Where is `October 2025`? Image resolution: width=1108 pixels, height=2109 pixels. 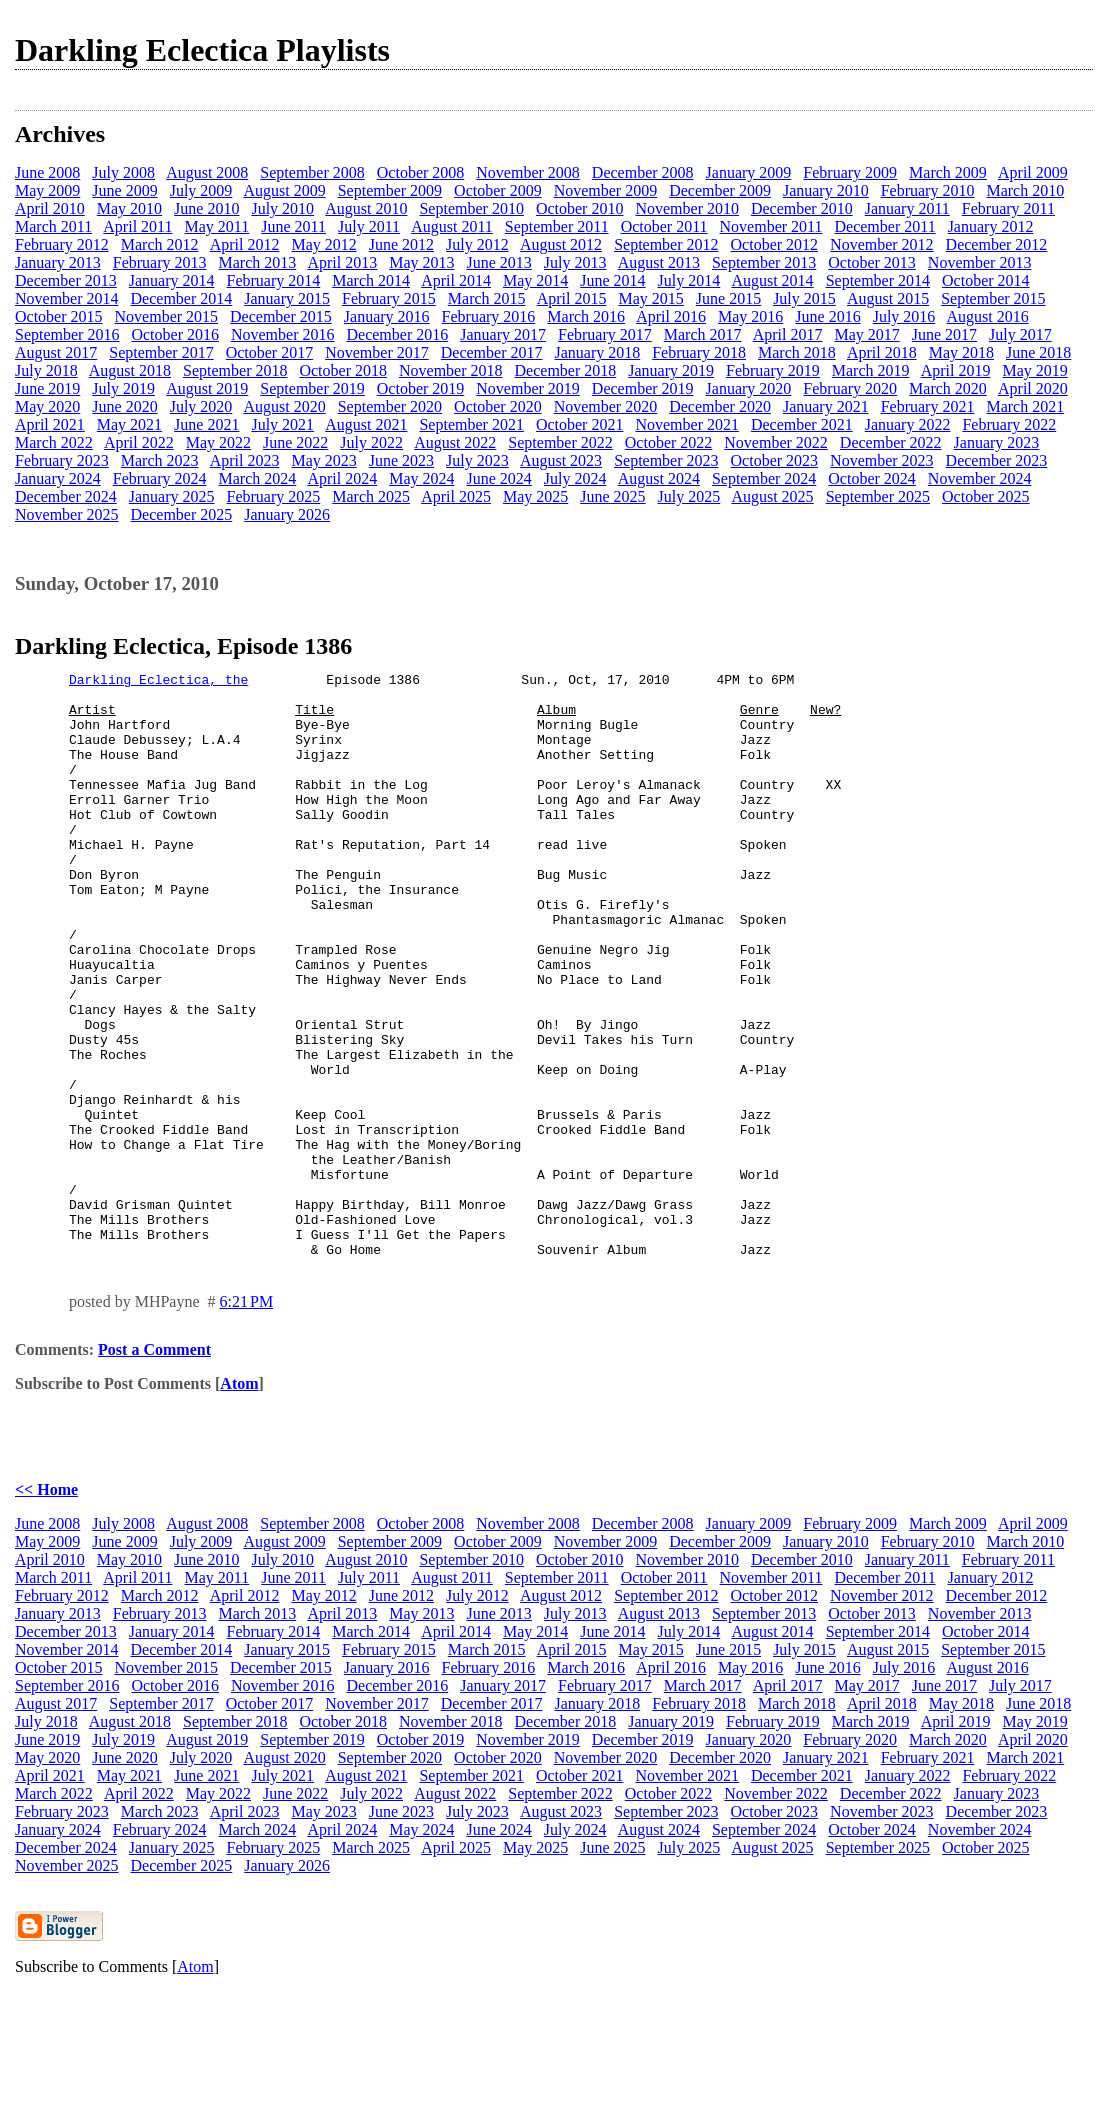 October 2025 is located at coordinates (986, 496).